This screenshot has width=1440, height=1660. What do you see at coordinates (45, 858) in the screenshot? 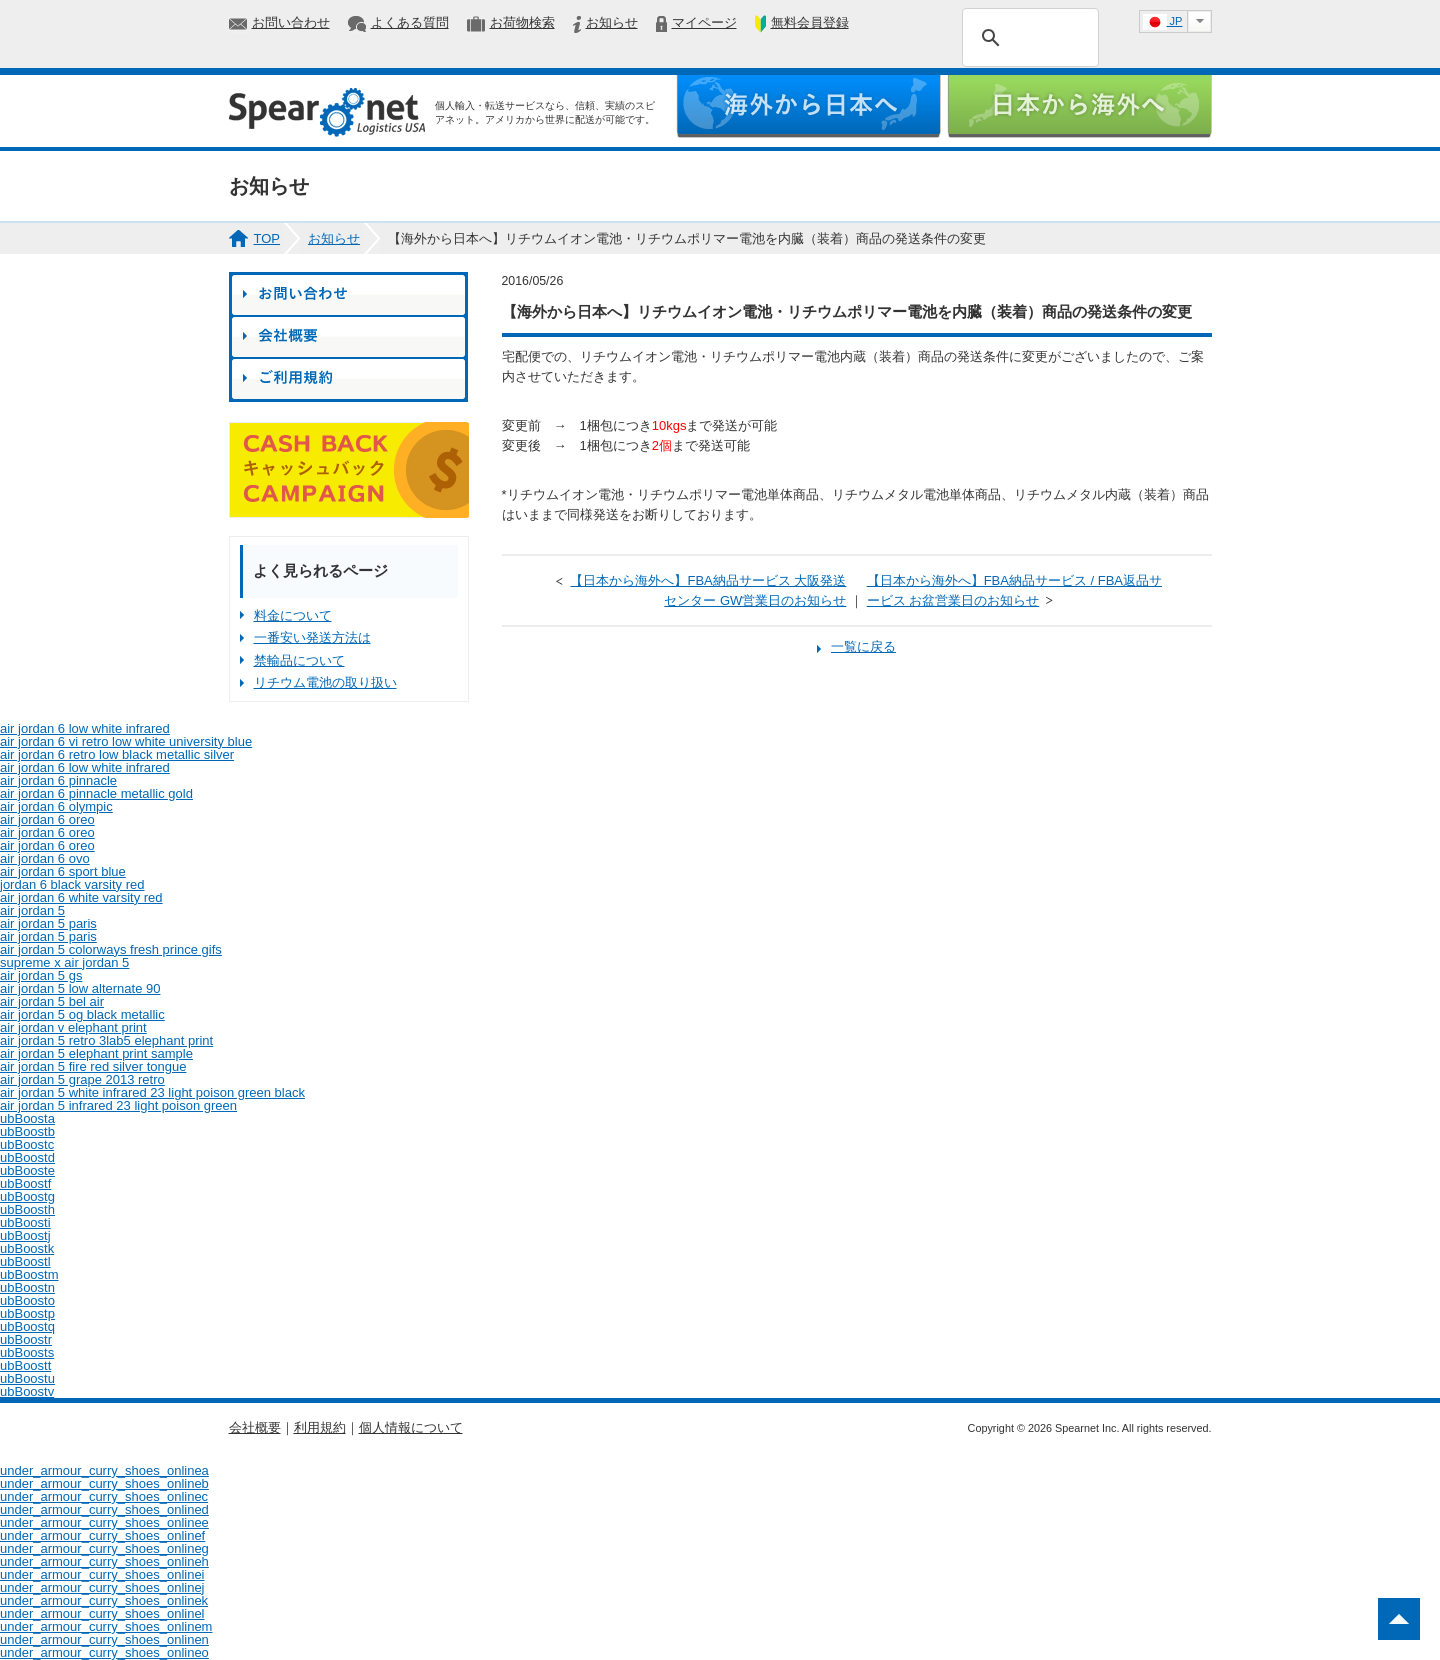
I see `air jordan 6 ovo` at bounding box center [45, 858].